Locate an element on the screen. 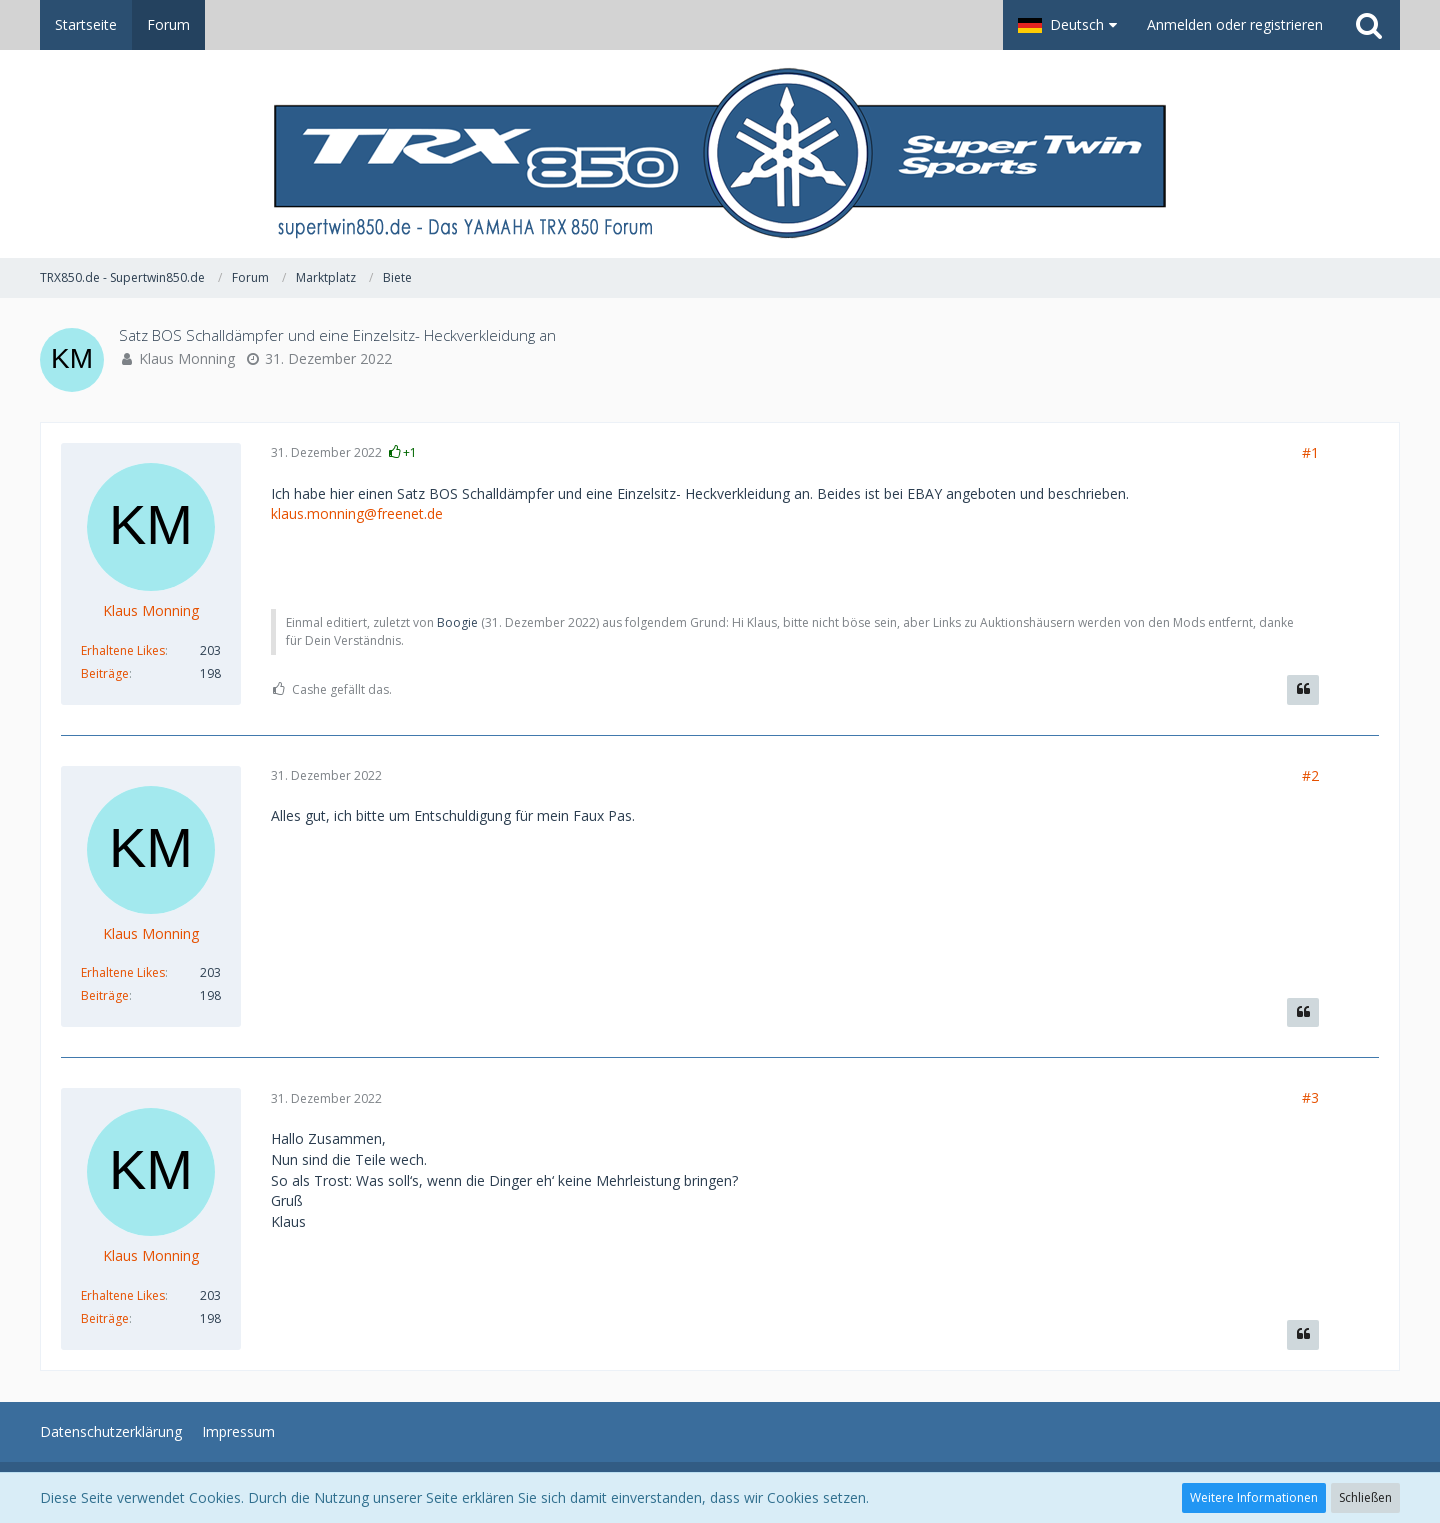 Image resolution: width=1440 pixels, height=1523 pixels. klaus.monning@freenet.de is located at coordinates (357, 513).